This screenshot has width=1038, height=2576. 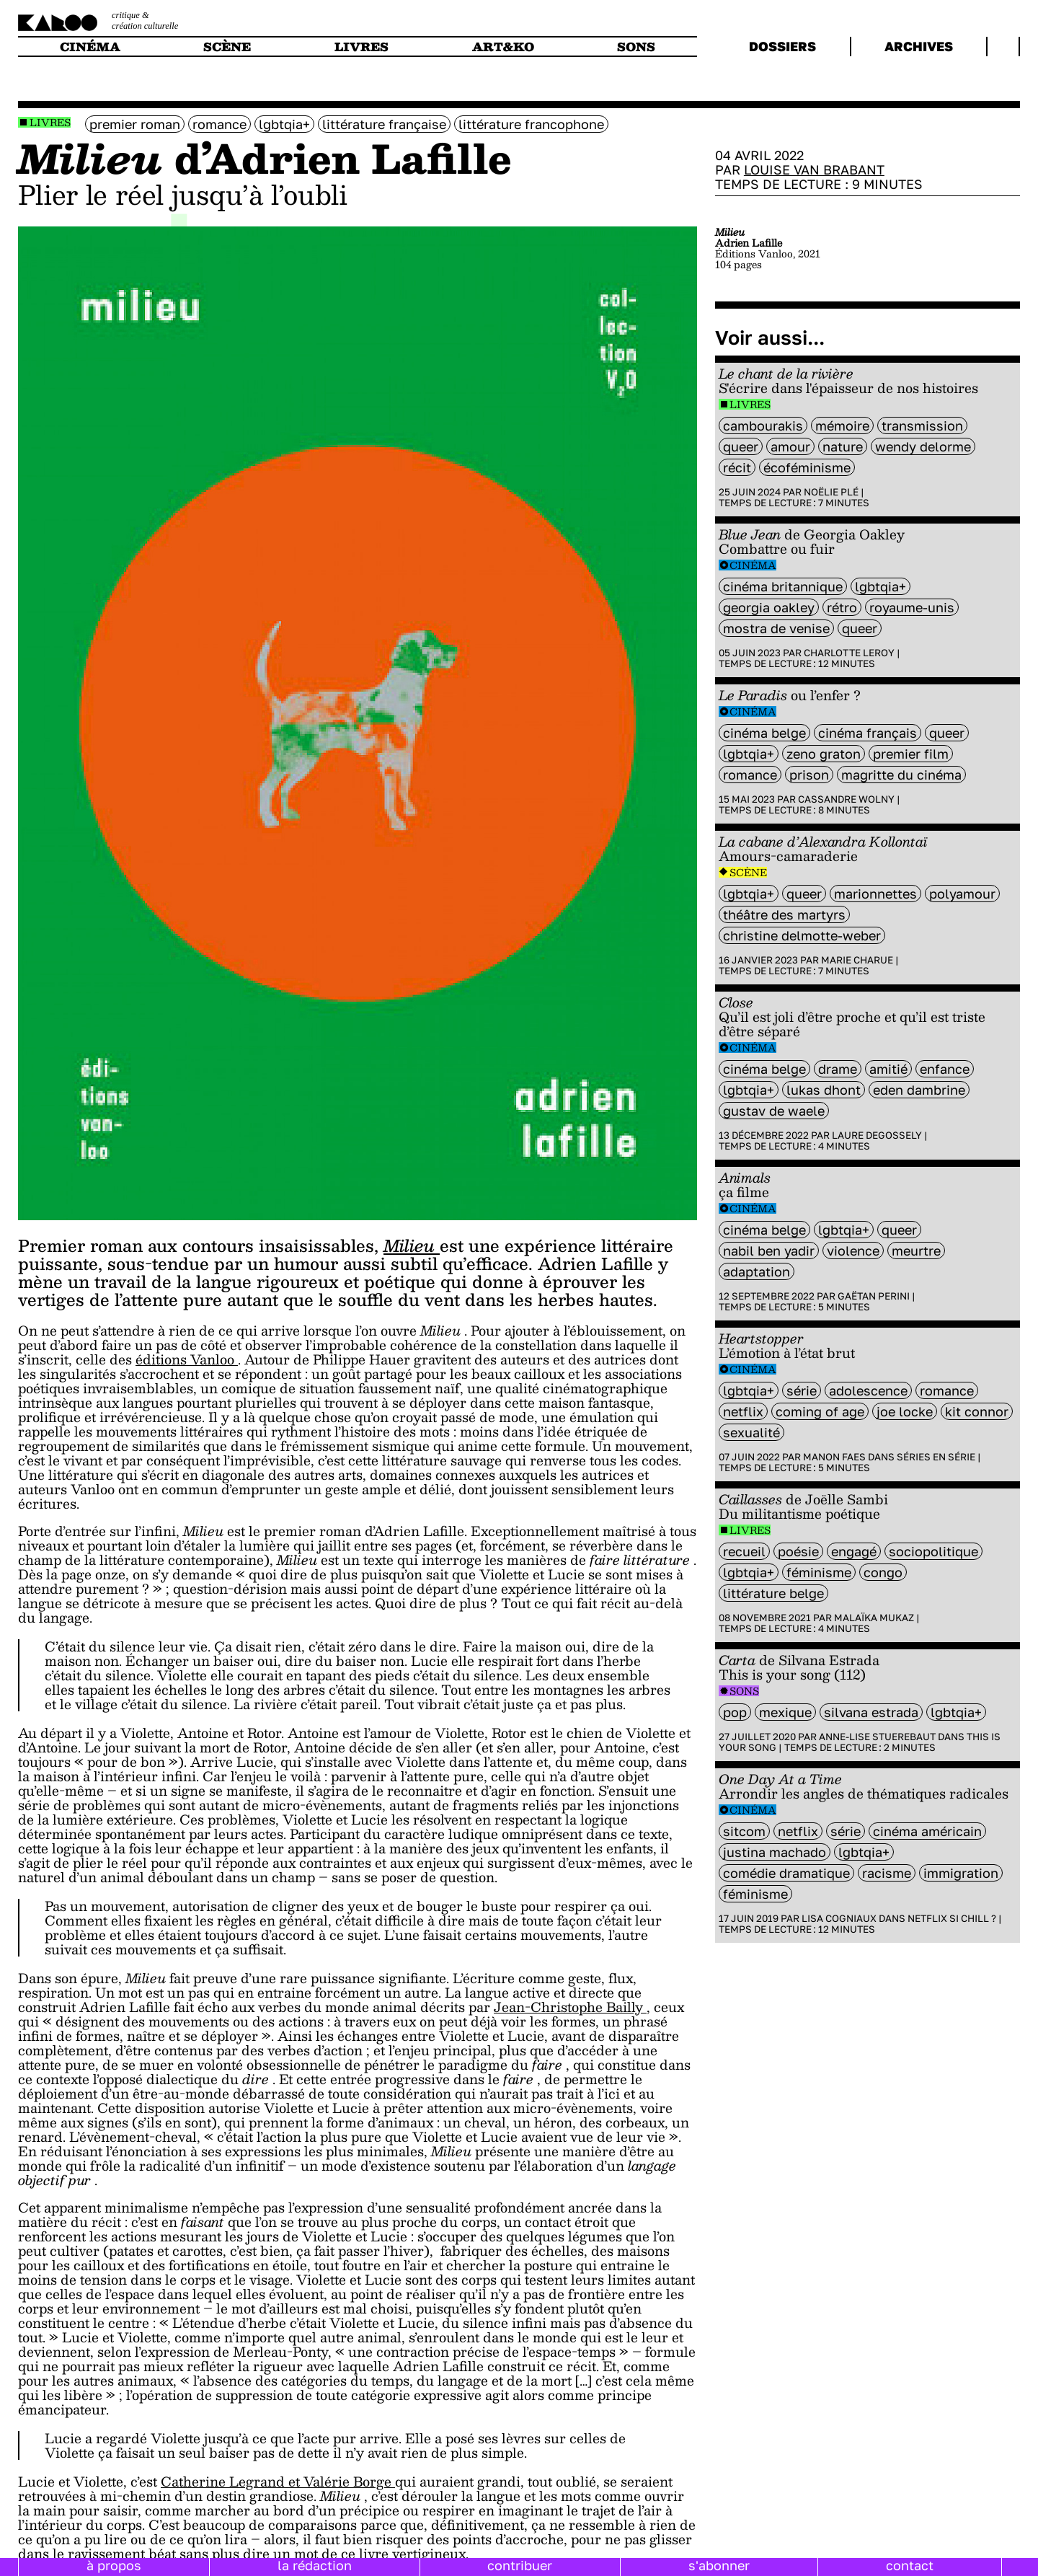 What do you see at coordinates (361, 47) in the screenshot?
I see `livres` at bounding box center [361, 47].